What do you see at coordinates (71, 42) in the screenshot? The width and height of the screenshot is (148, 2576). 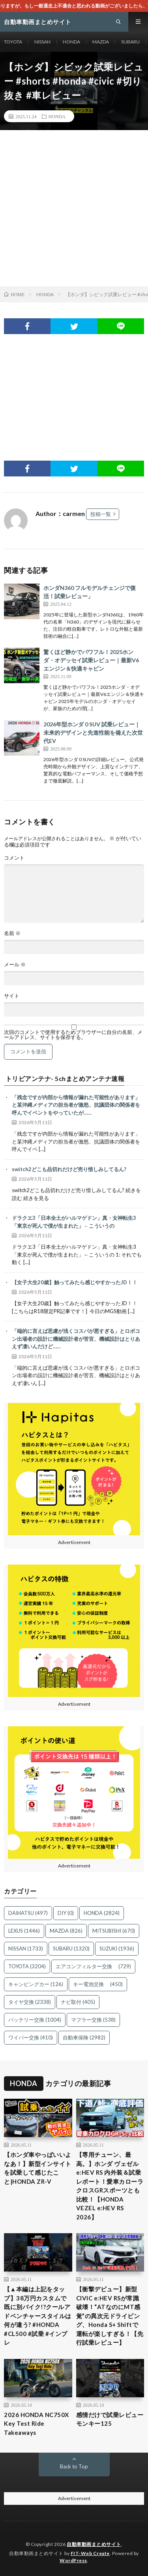 I see `HONDA` at bounding box center [71, 42].